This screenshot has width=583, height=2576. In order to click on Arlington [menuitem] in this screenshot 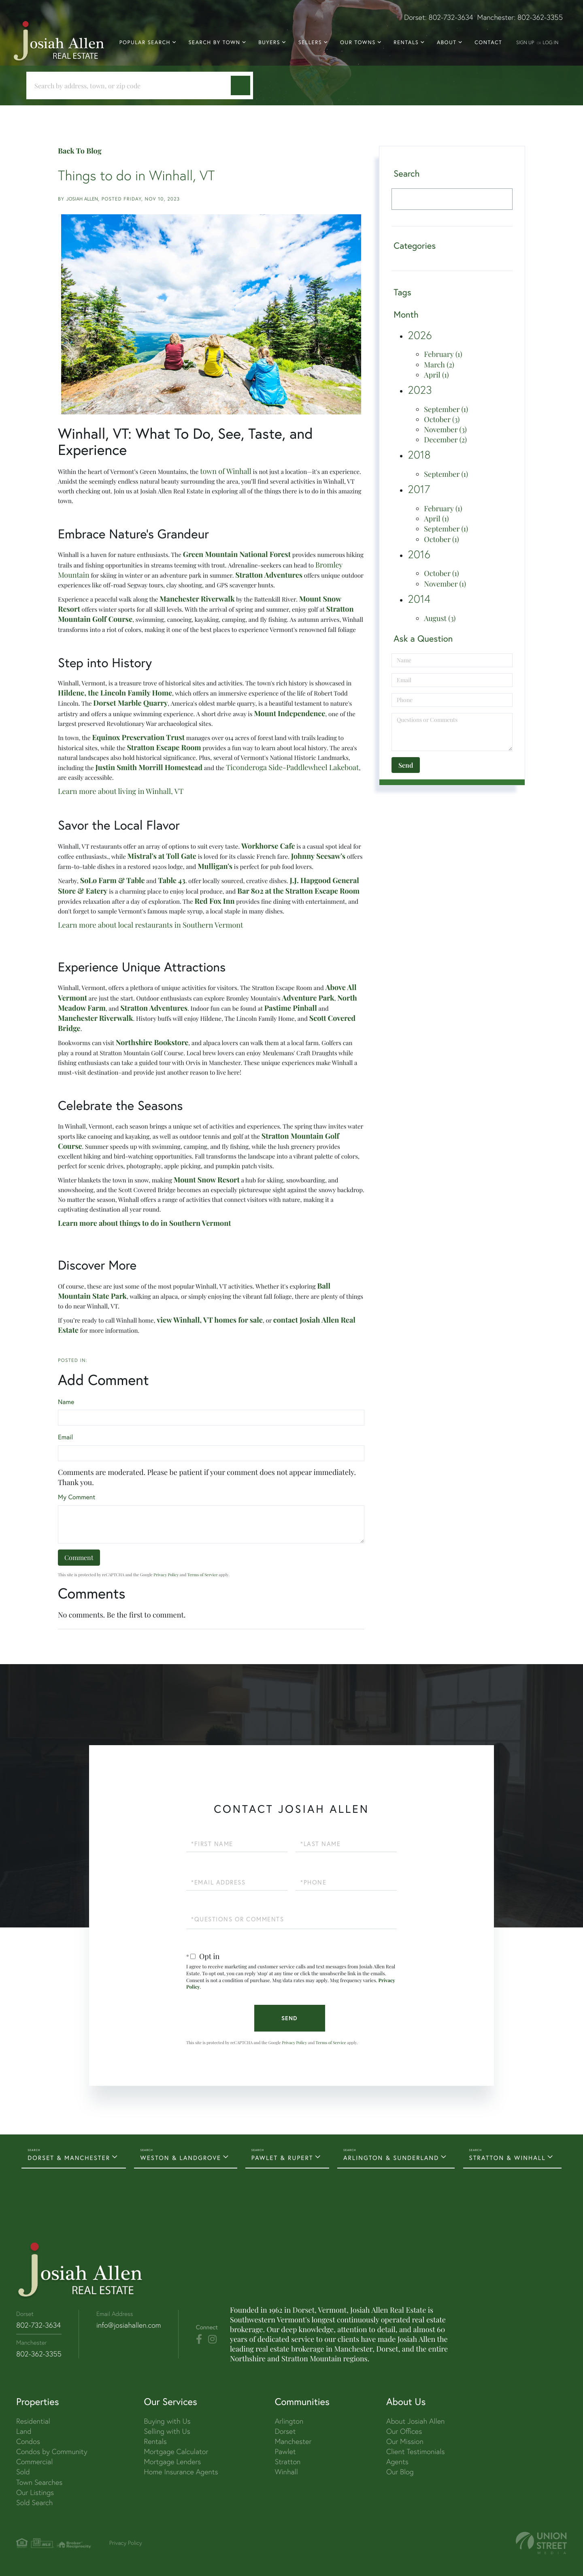, I will do `click(289, 2421)`.